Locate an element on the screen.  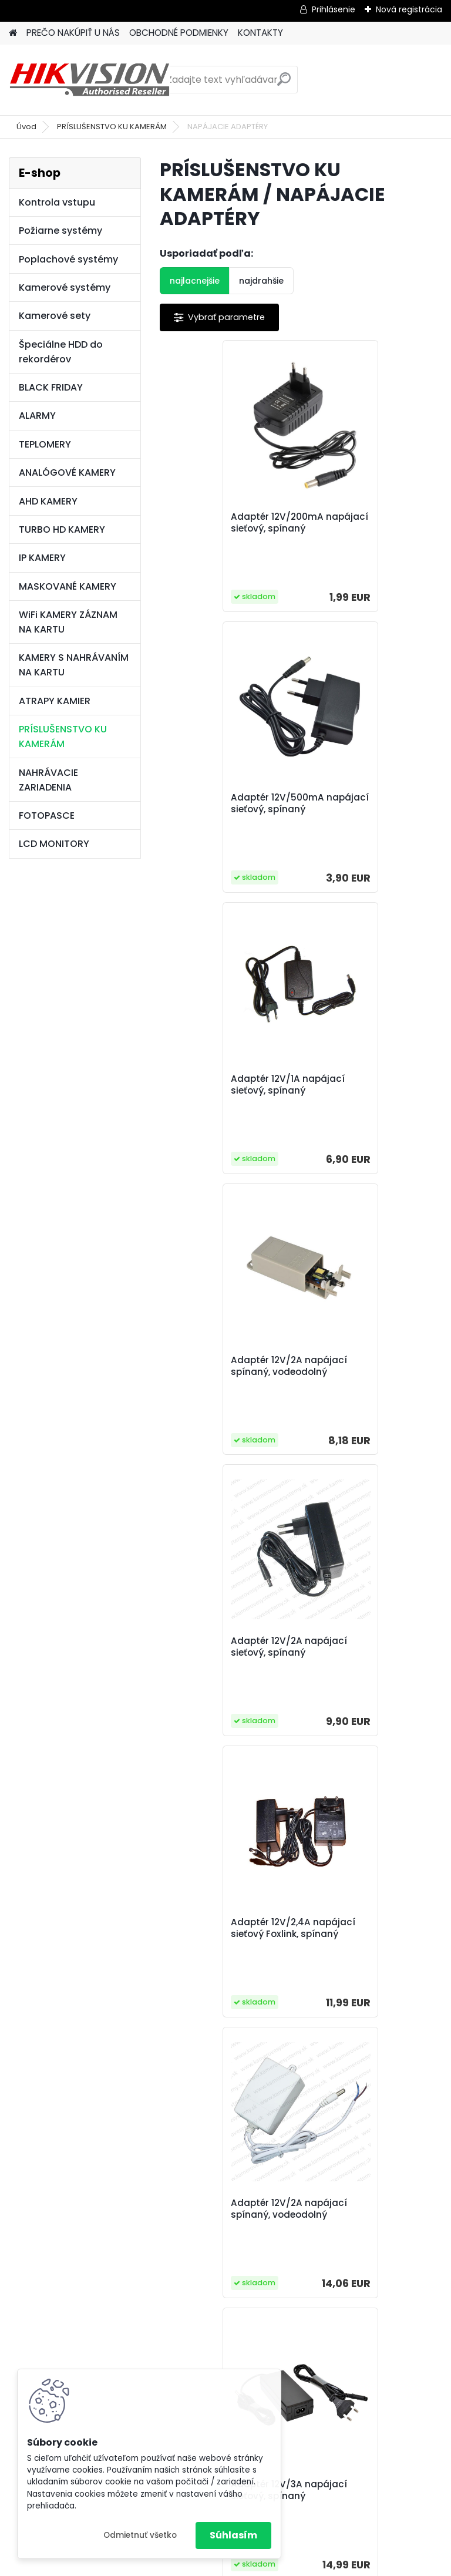
Adaptér 12V/5A napájací sieťový, spínaný is located at coordinates (353, 1984).